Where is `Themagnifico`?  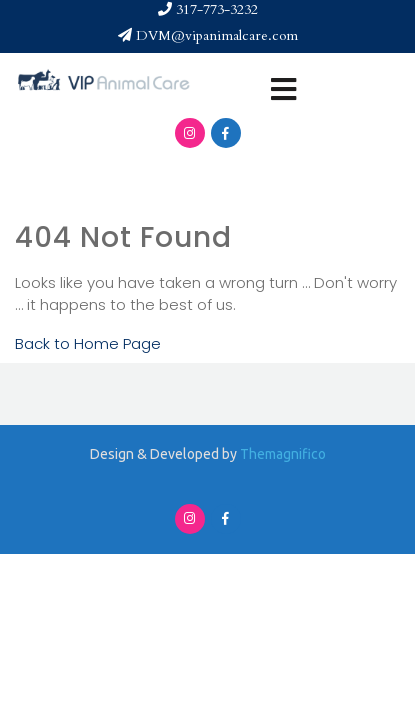
Themagnifico is located at coordinates (281, 454).